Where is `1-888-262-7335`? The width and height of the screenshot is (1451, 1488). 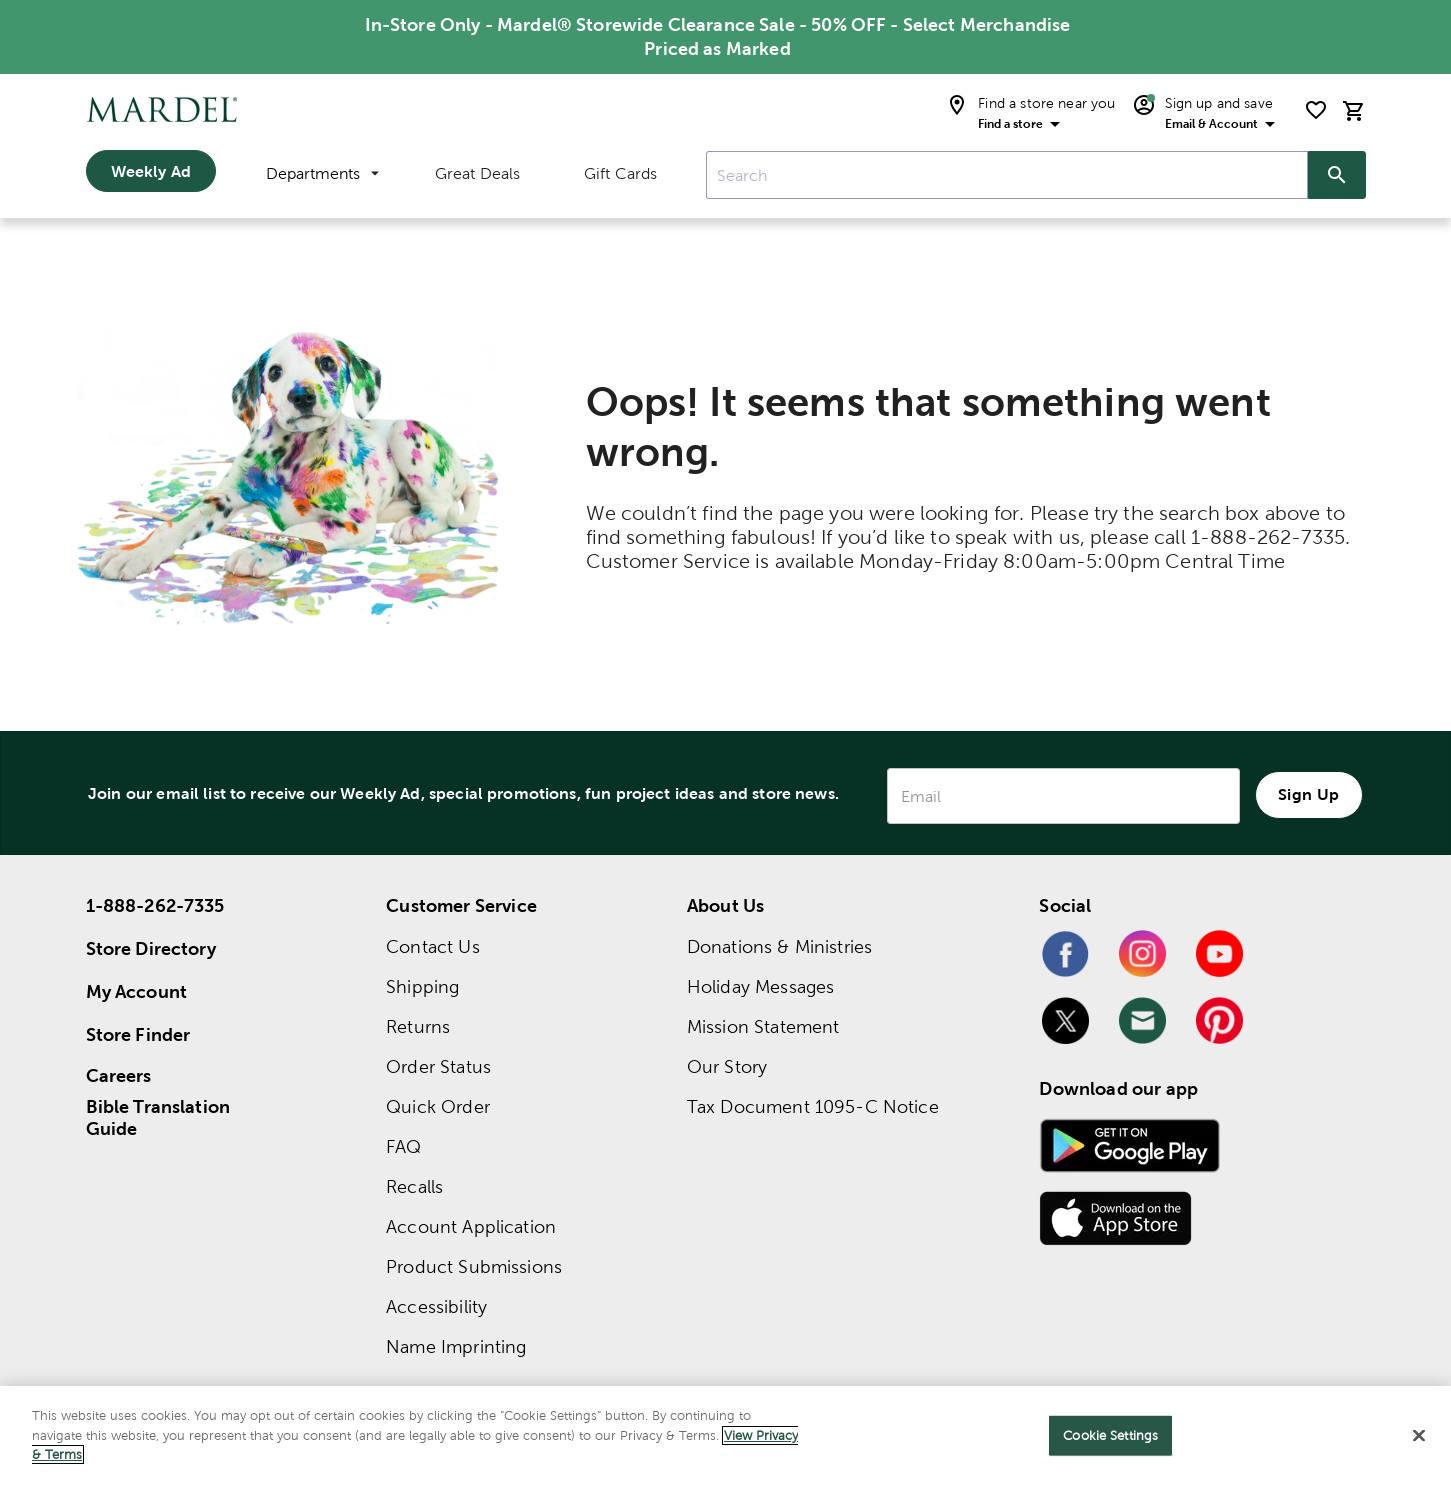
1-888-262-7335 is located at coordinates (155, 905).